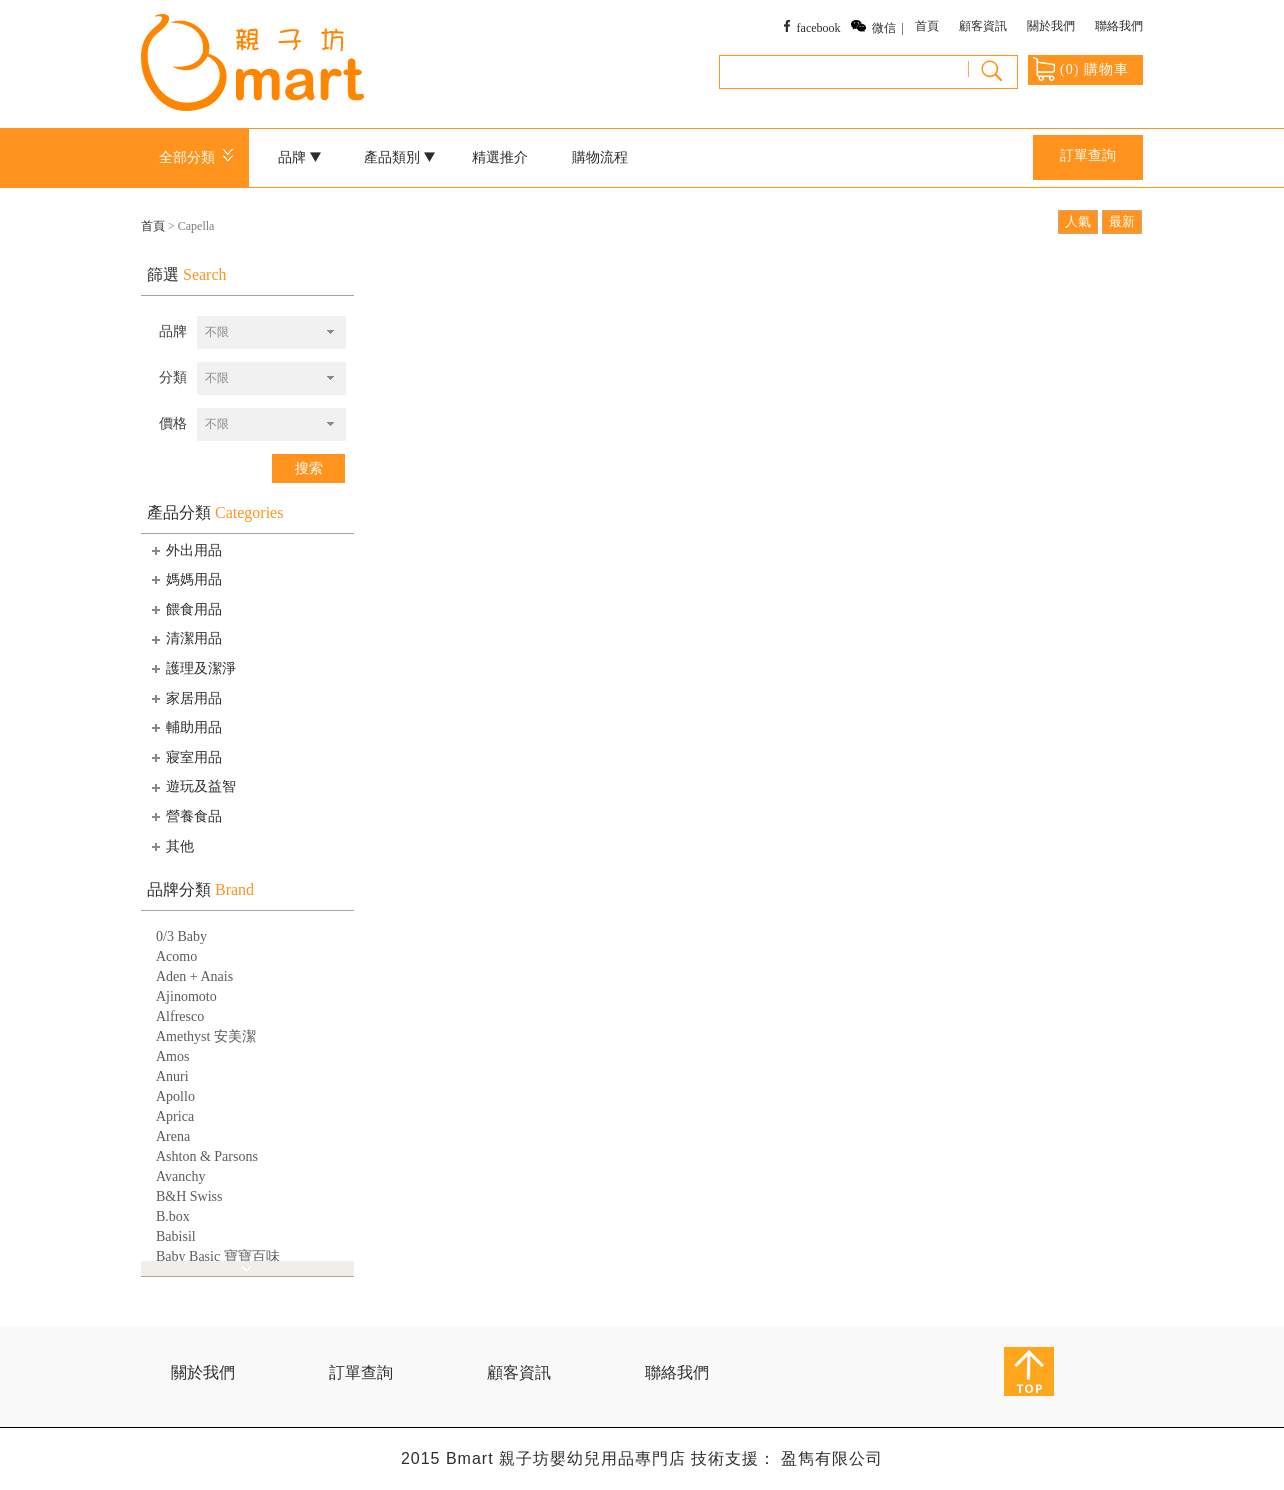 Image resolution: width=1284 pixels, height=1490 pixels. I want to click on 護理及潔淨 [tab], so click(192, 668).